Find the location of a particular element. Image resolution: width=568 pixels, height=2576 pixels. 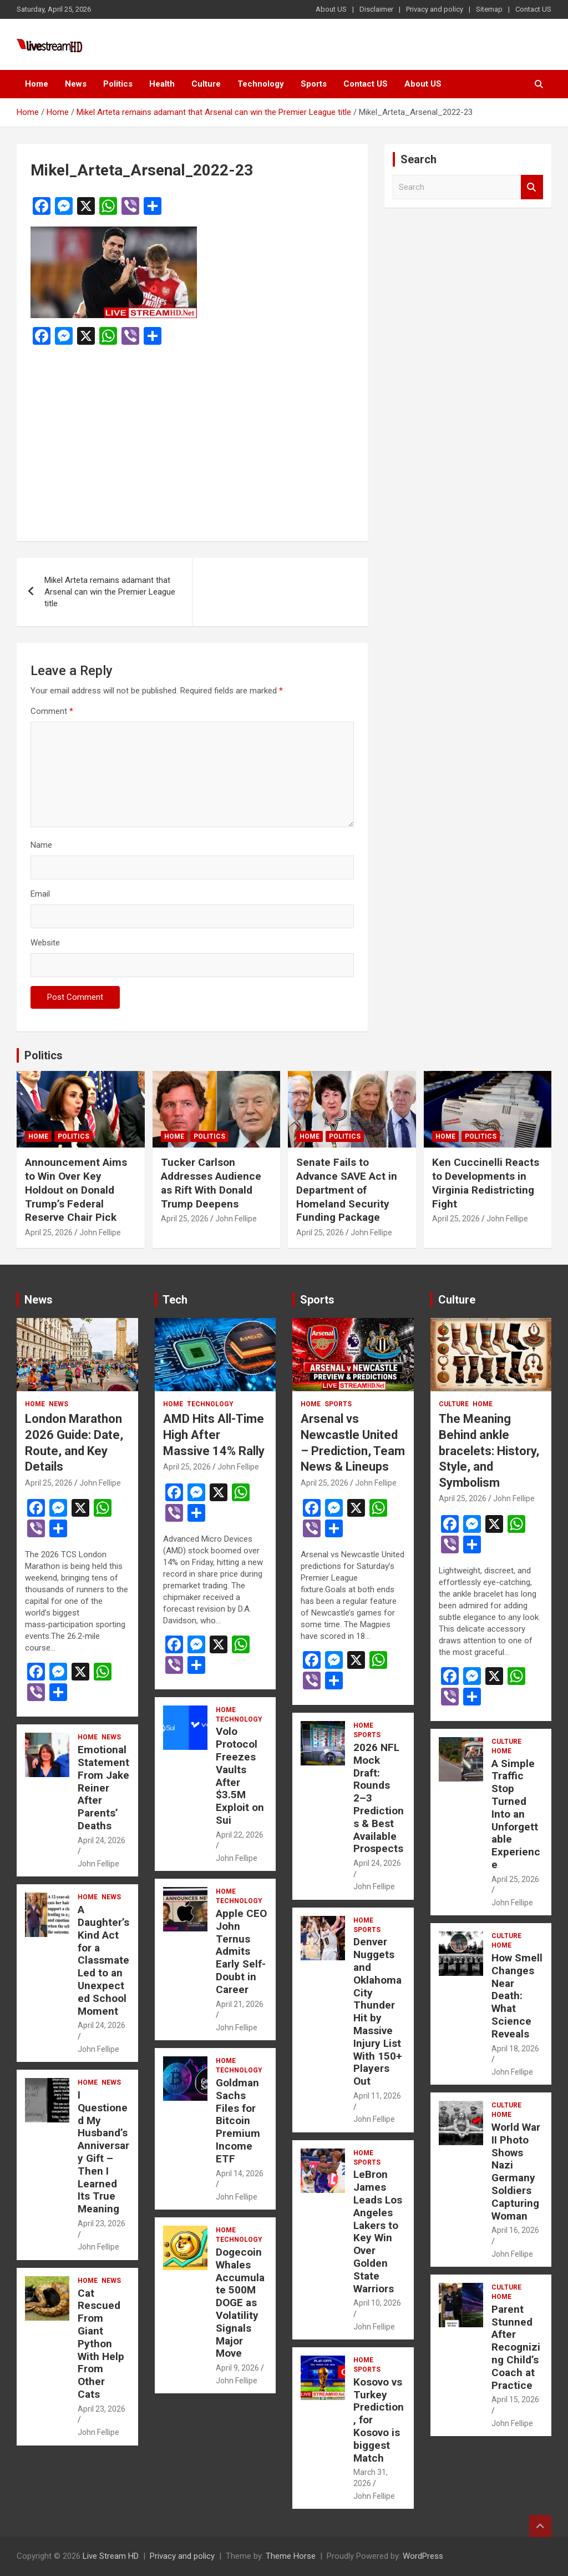

Sports is located at coordinates (314, 84).